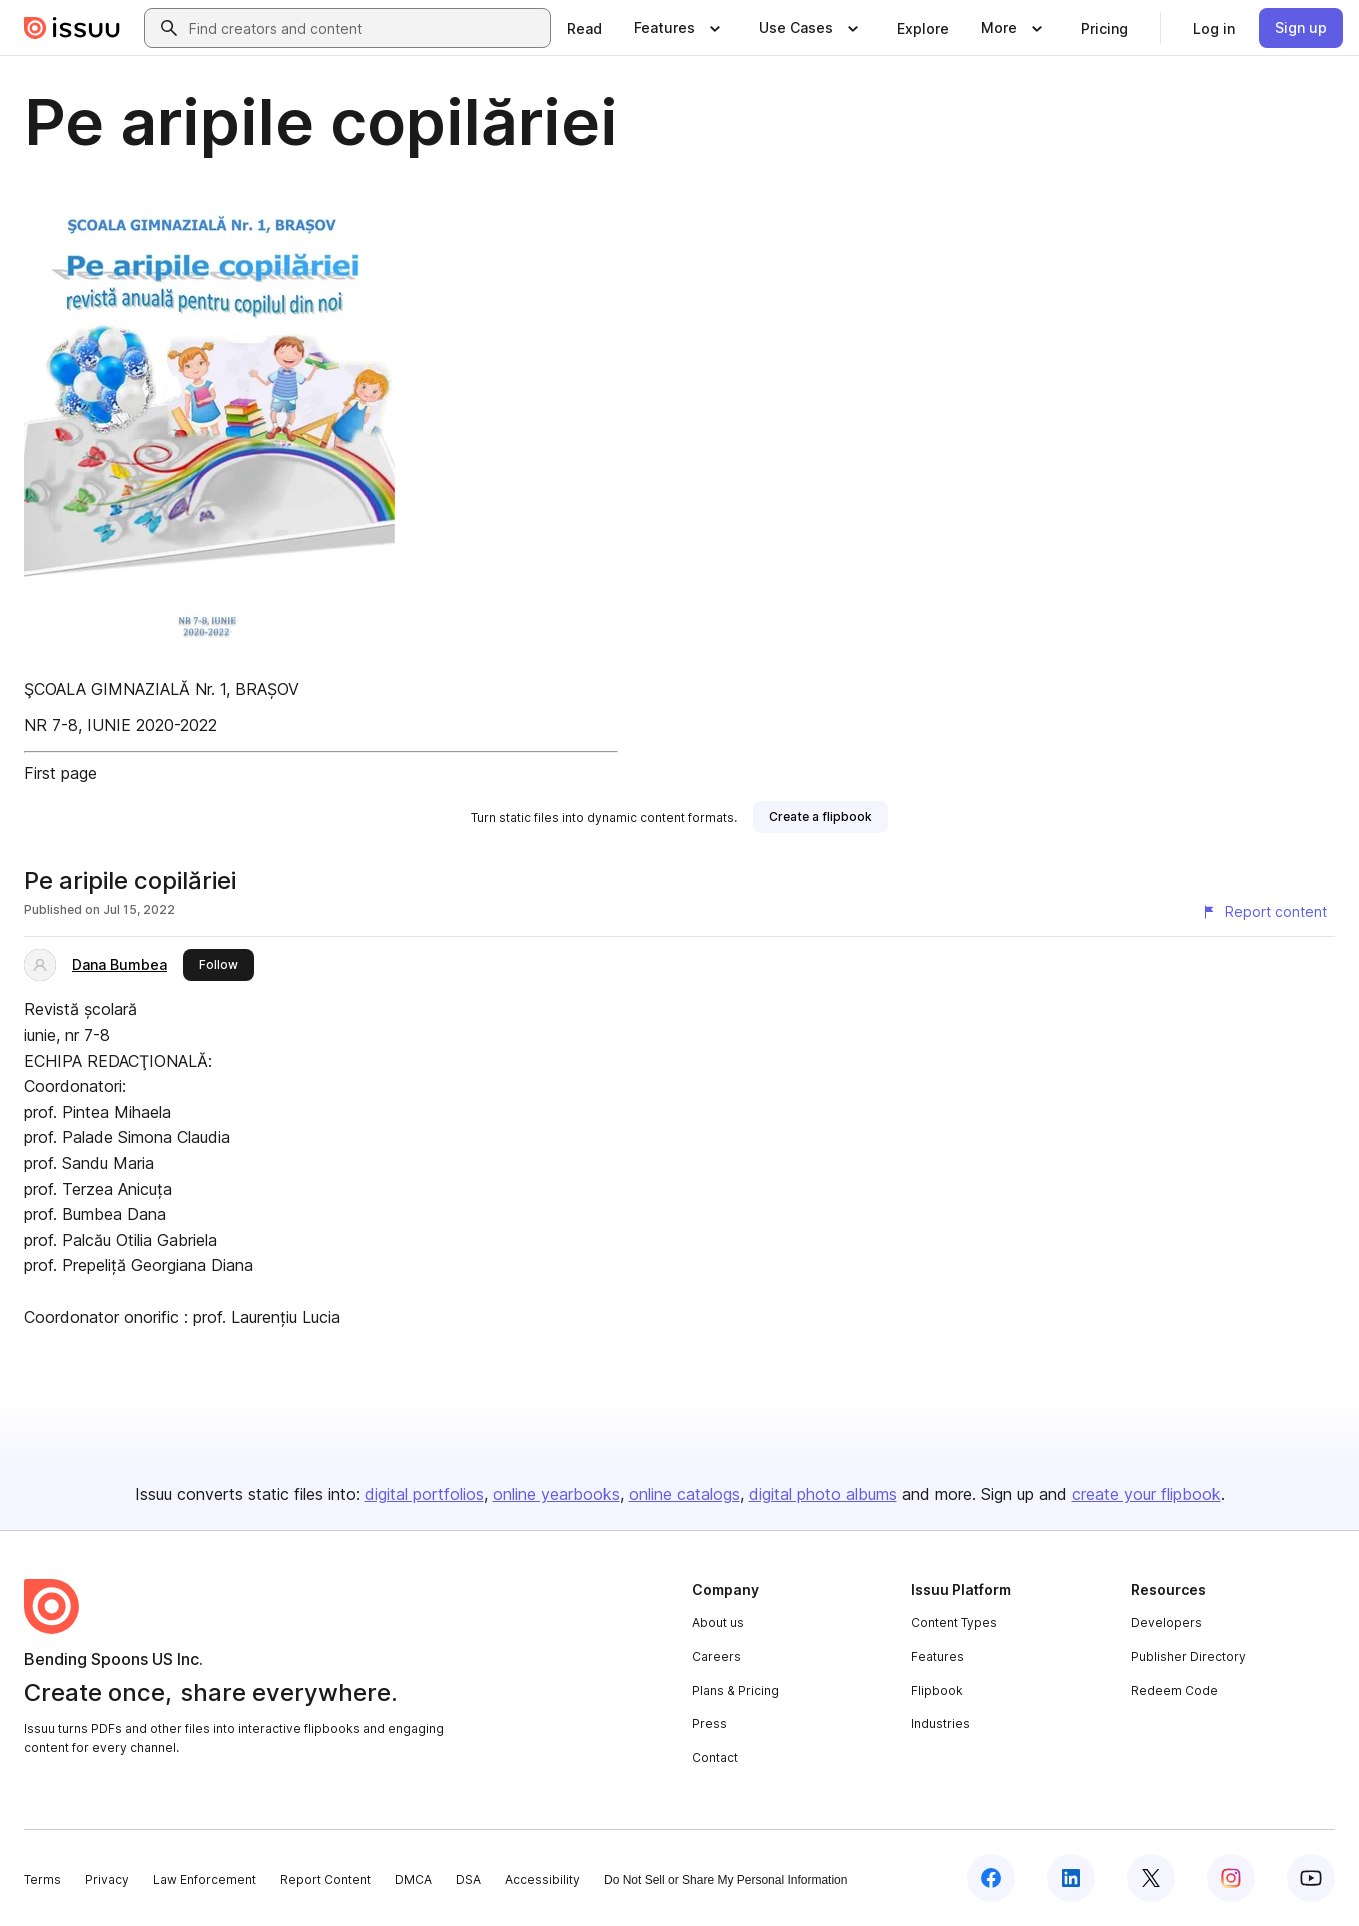 The height and width of the screenshot is (1926, 1359). I want to click on Accessibility, so click(542, 1879).